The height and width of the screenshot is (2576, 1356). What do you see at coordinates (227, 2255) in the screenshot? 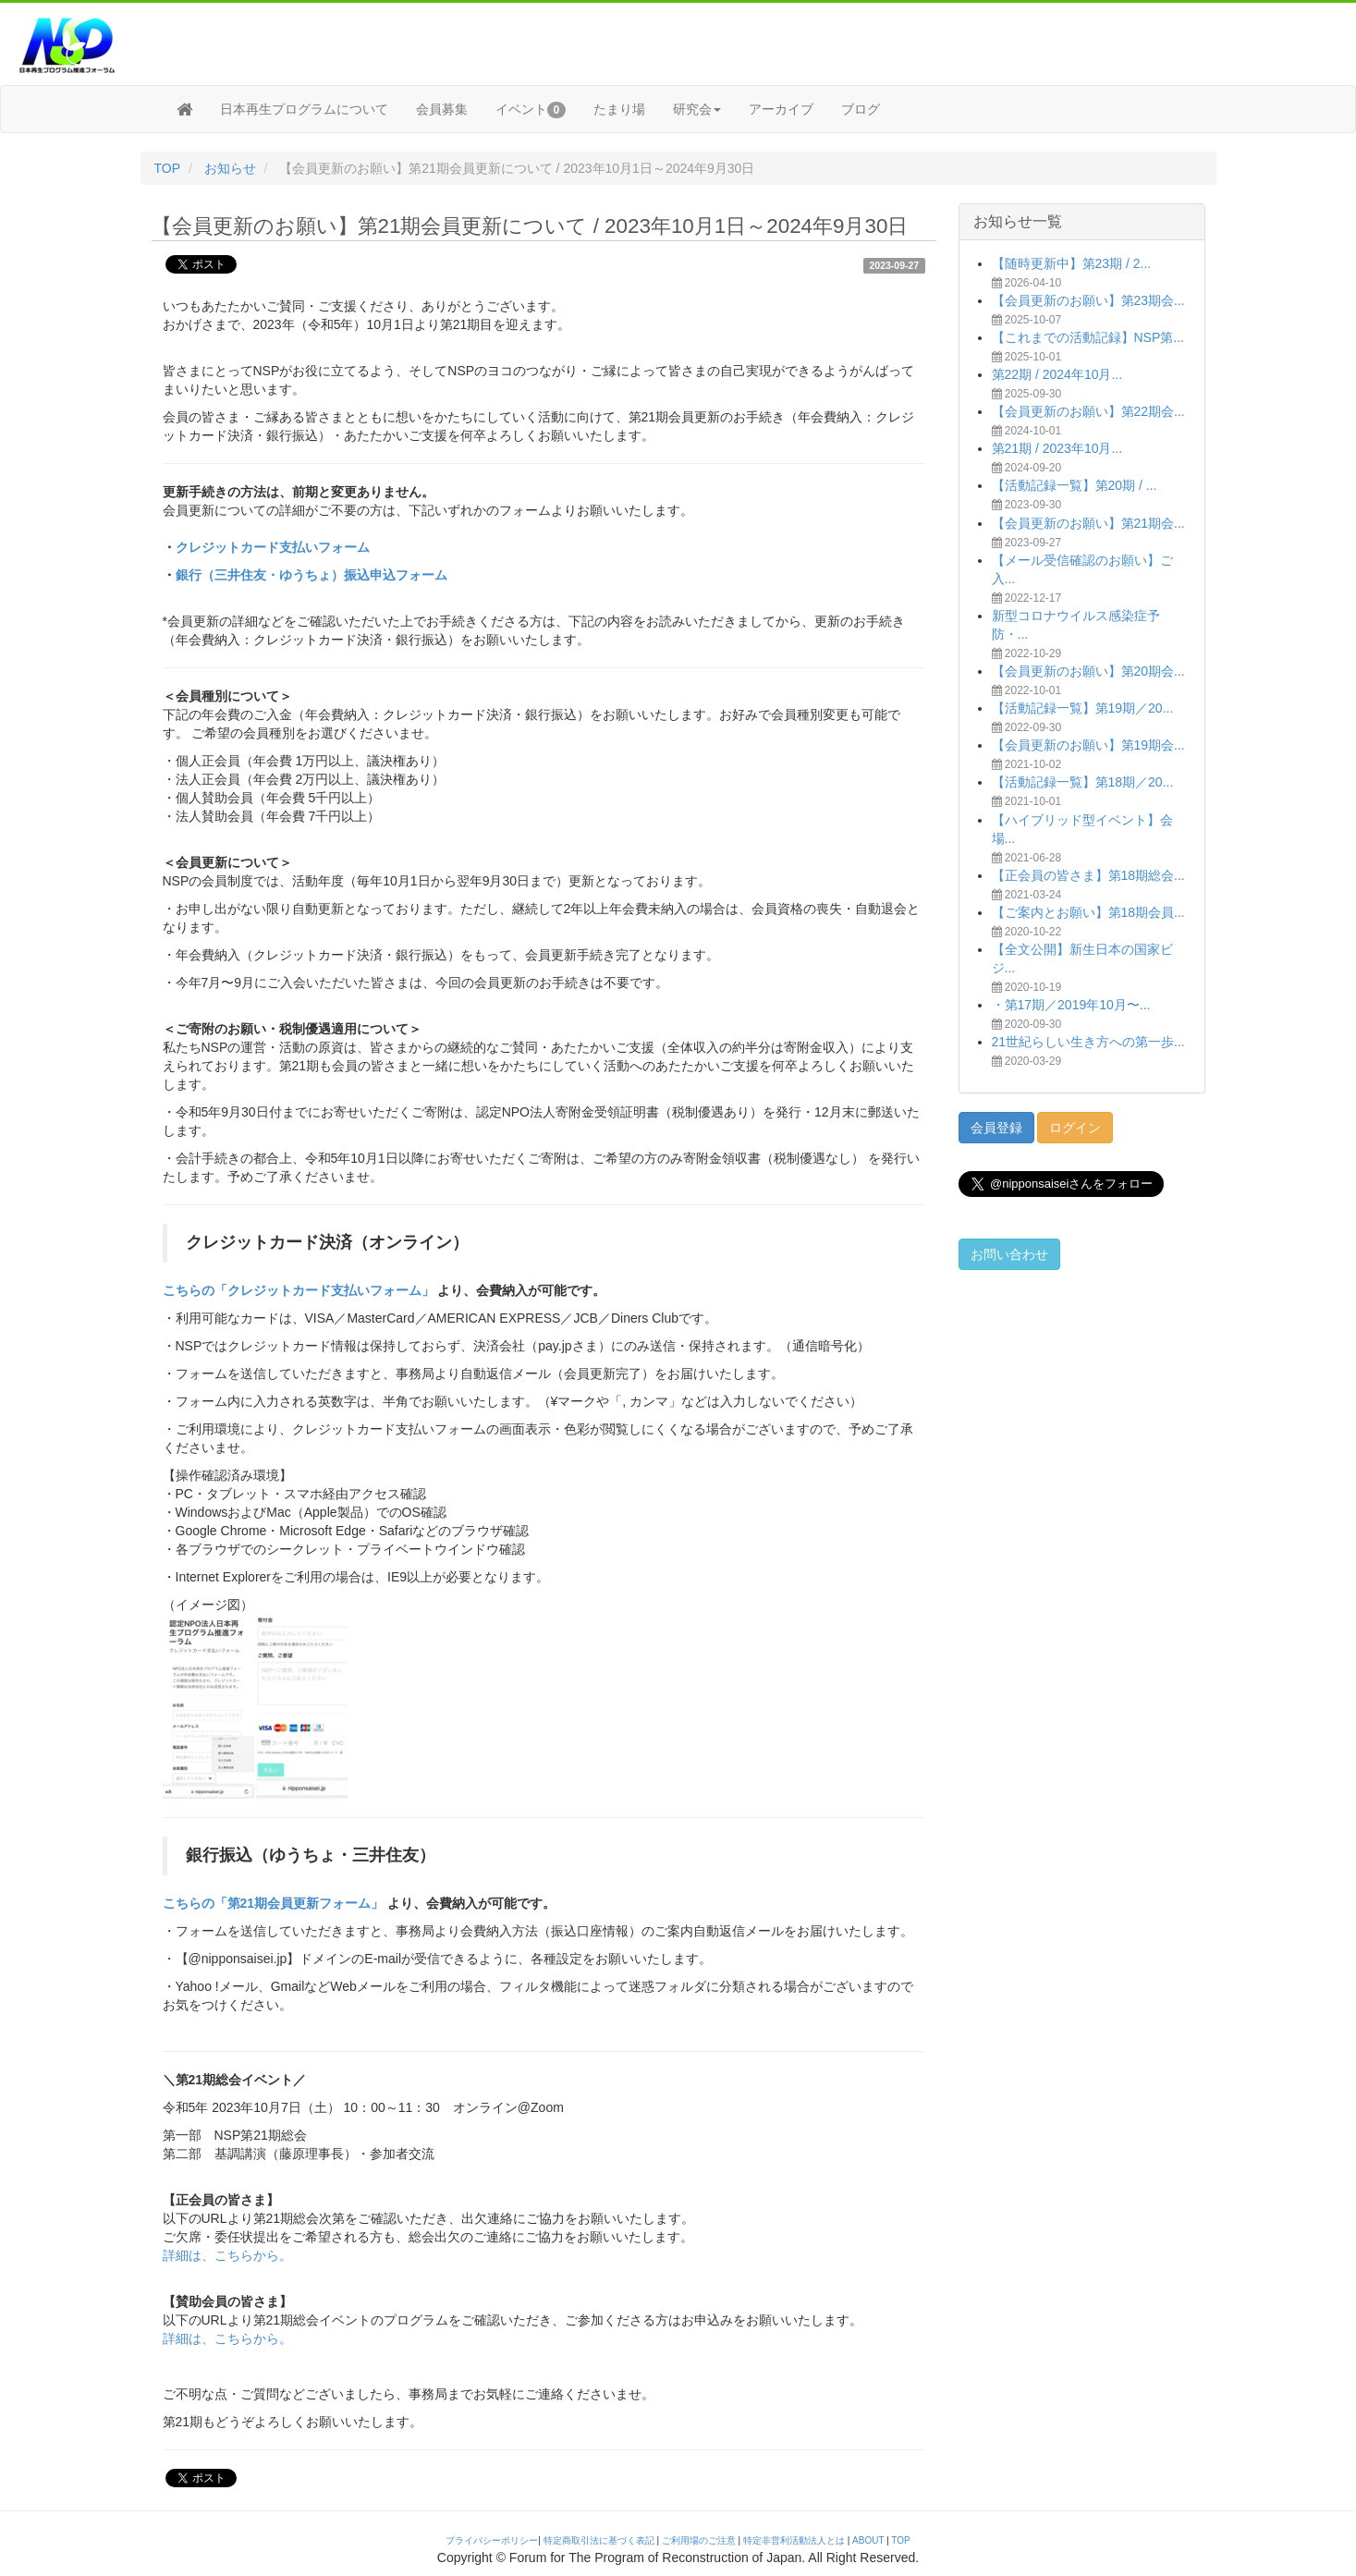
I see `詳細は、こちらから。` at bounding box center [227, 2255].